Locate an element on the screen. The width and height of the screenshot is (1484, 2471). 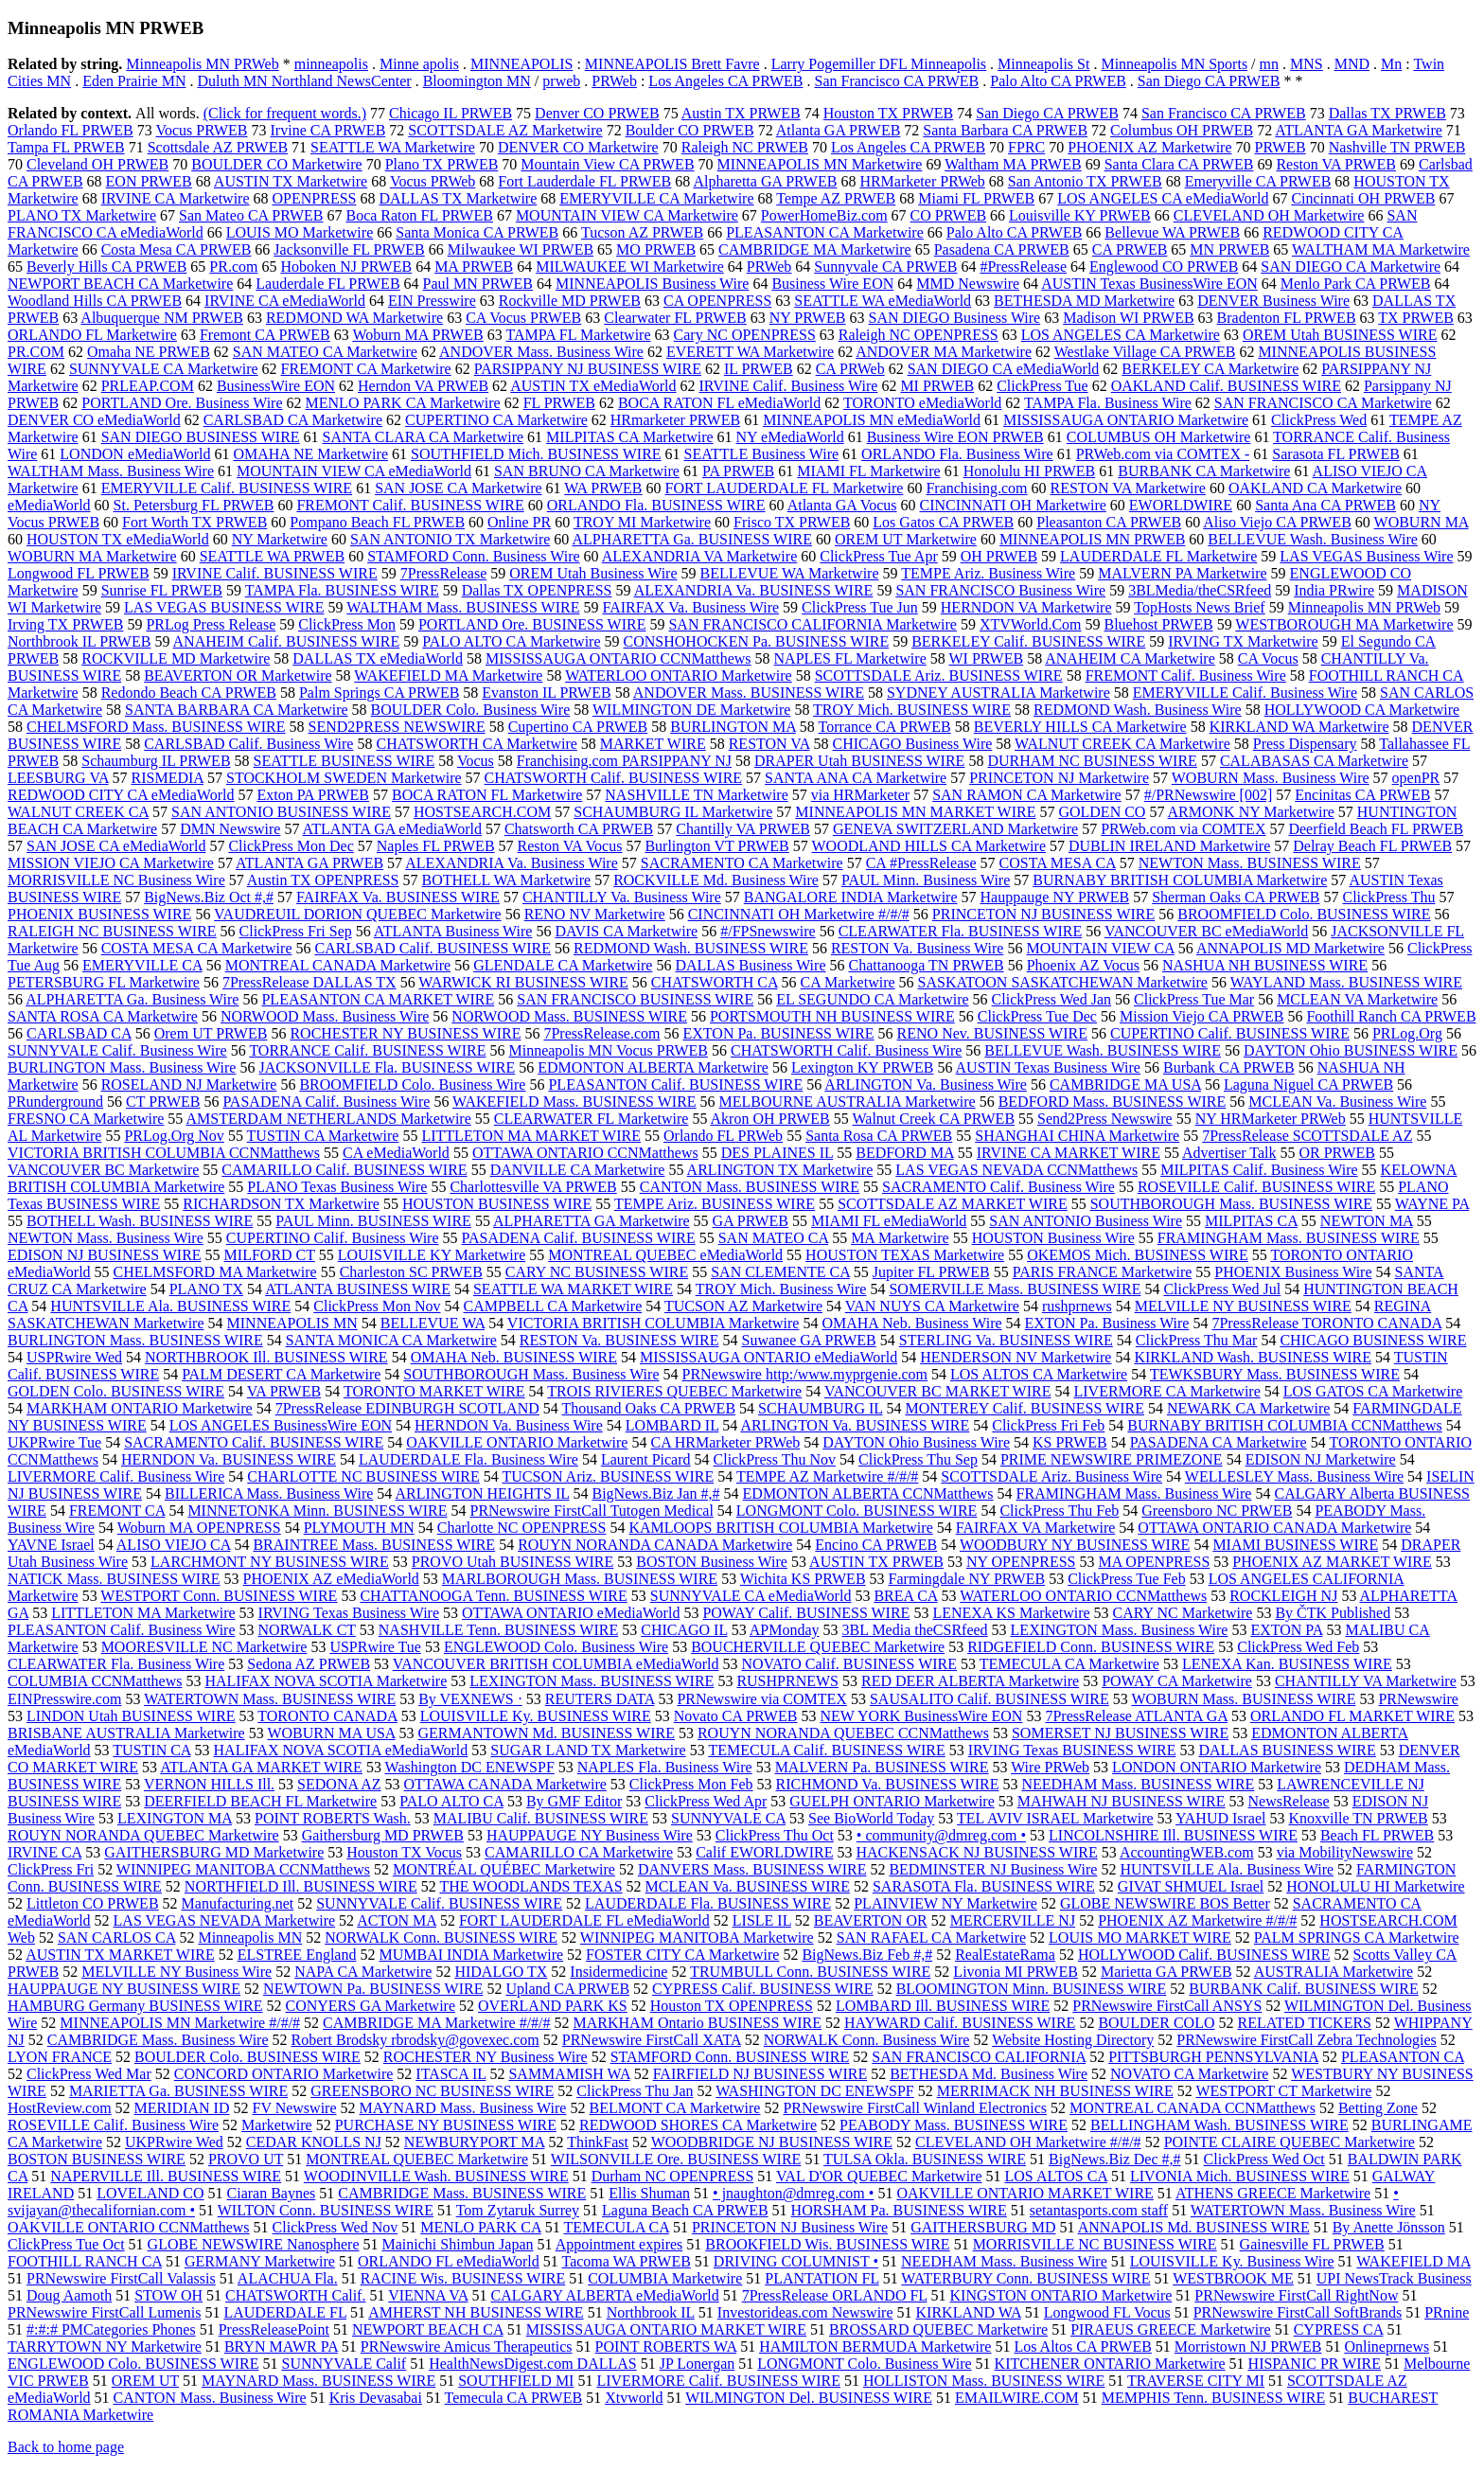
MISSION VIEJO CA Marketwire is located at coordinates (111, 863).